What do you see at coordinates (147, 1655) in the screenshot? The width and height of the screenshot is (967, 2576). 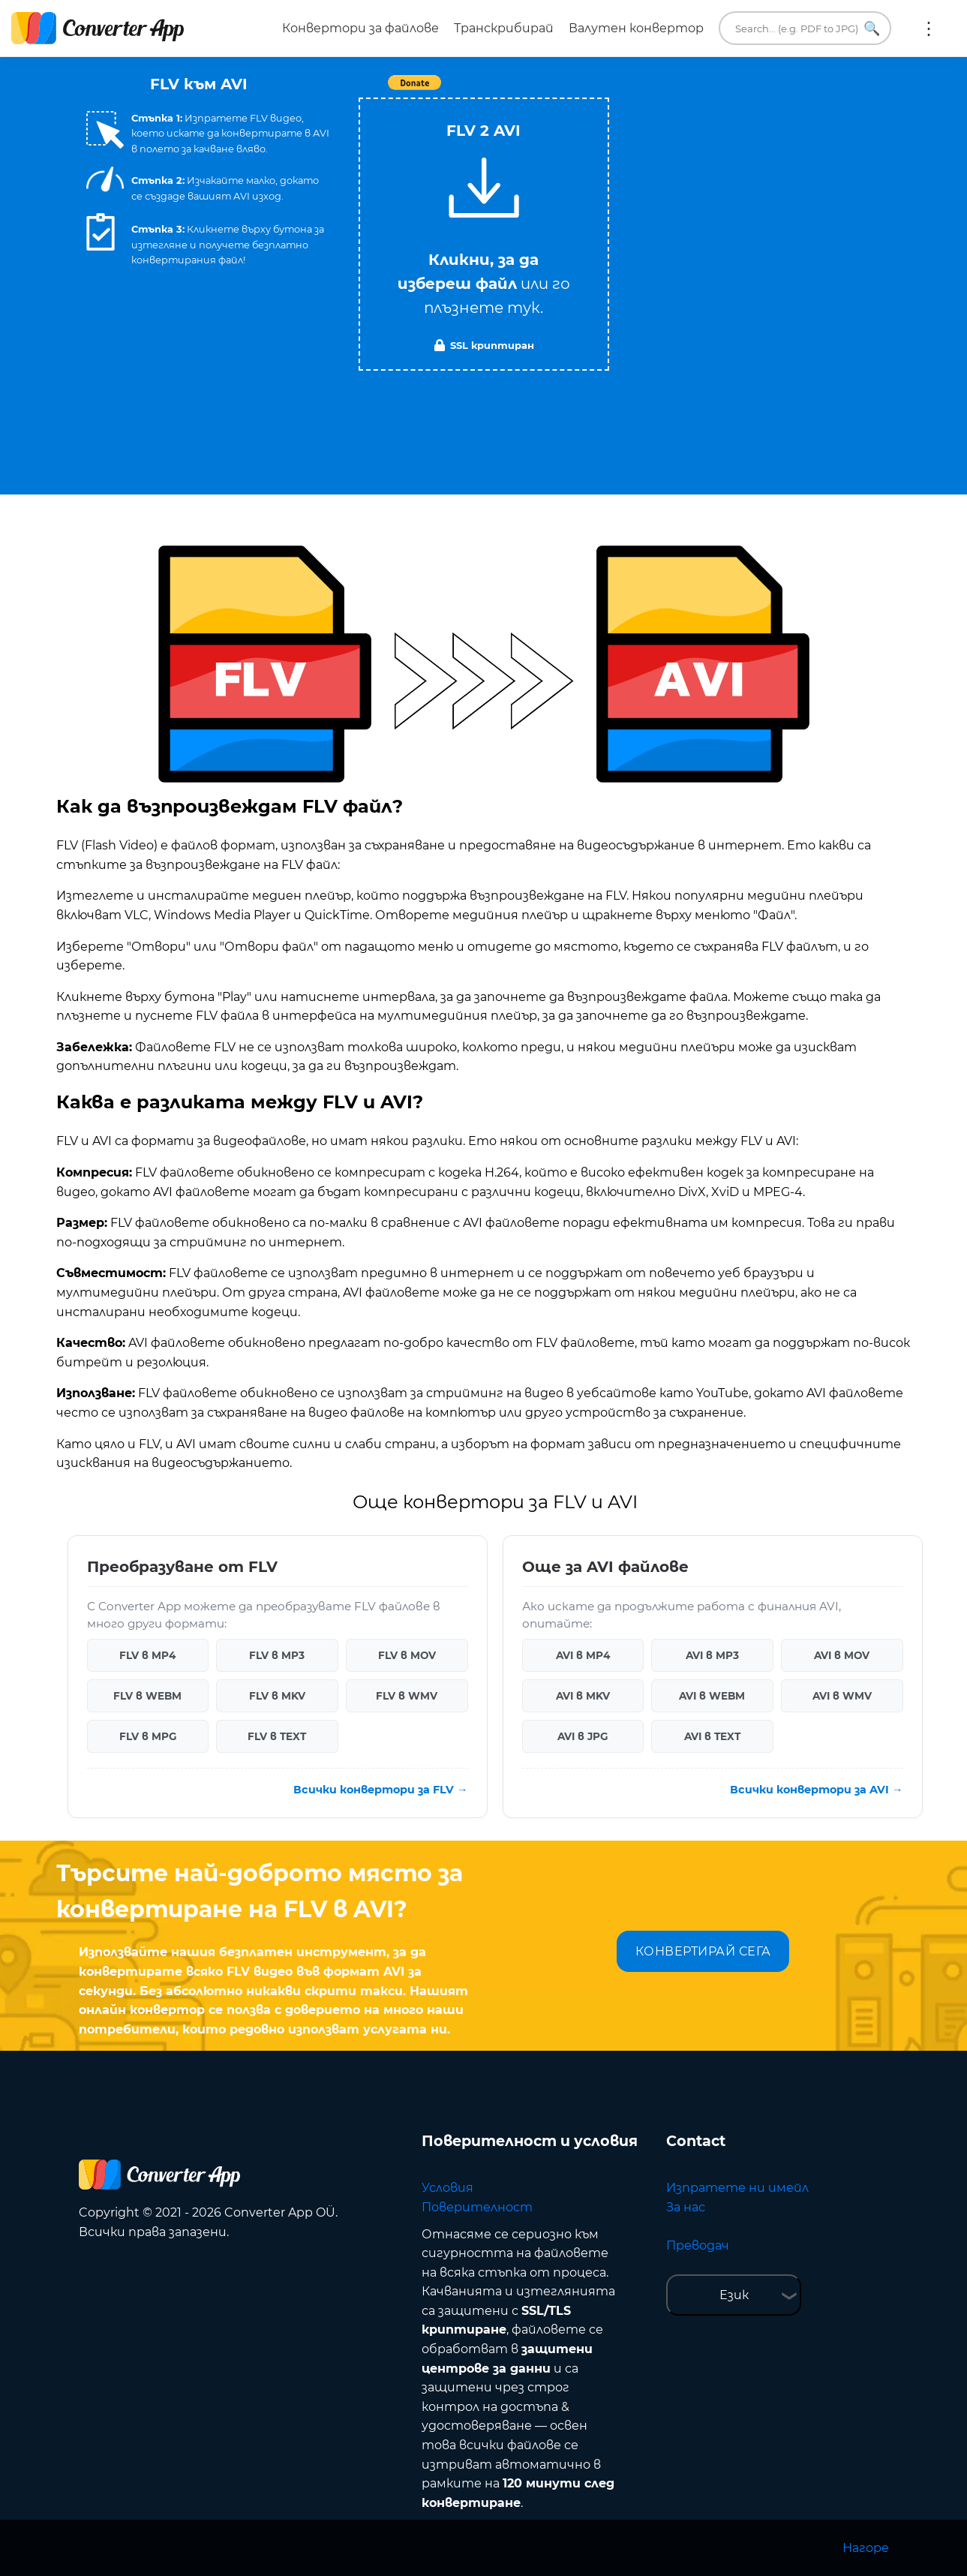 I see `FLV в MP4` at bounding box center [147, 1655].